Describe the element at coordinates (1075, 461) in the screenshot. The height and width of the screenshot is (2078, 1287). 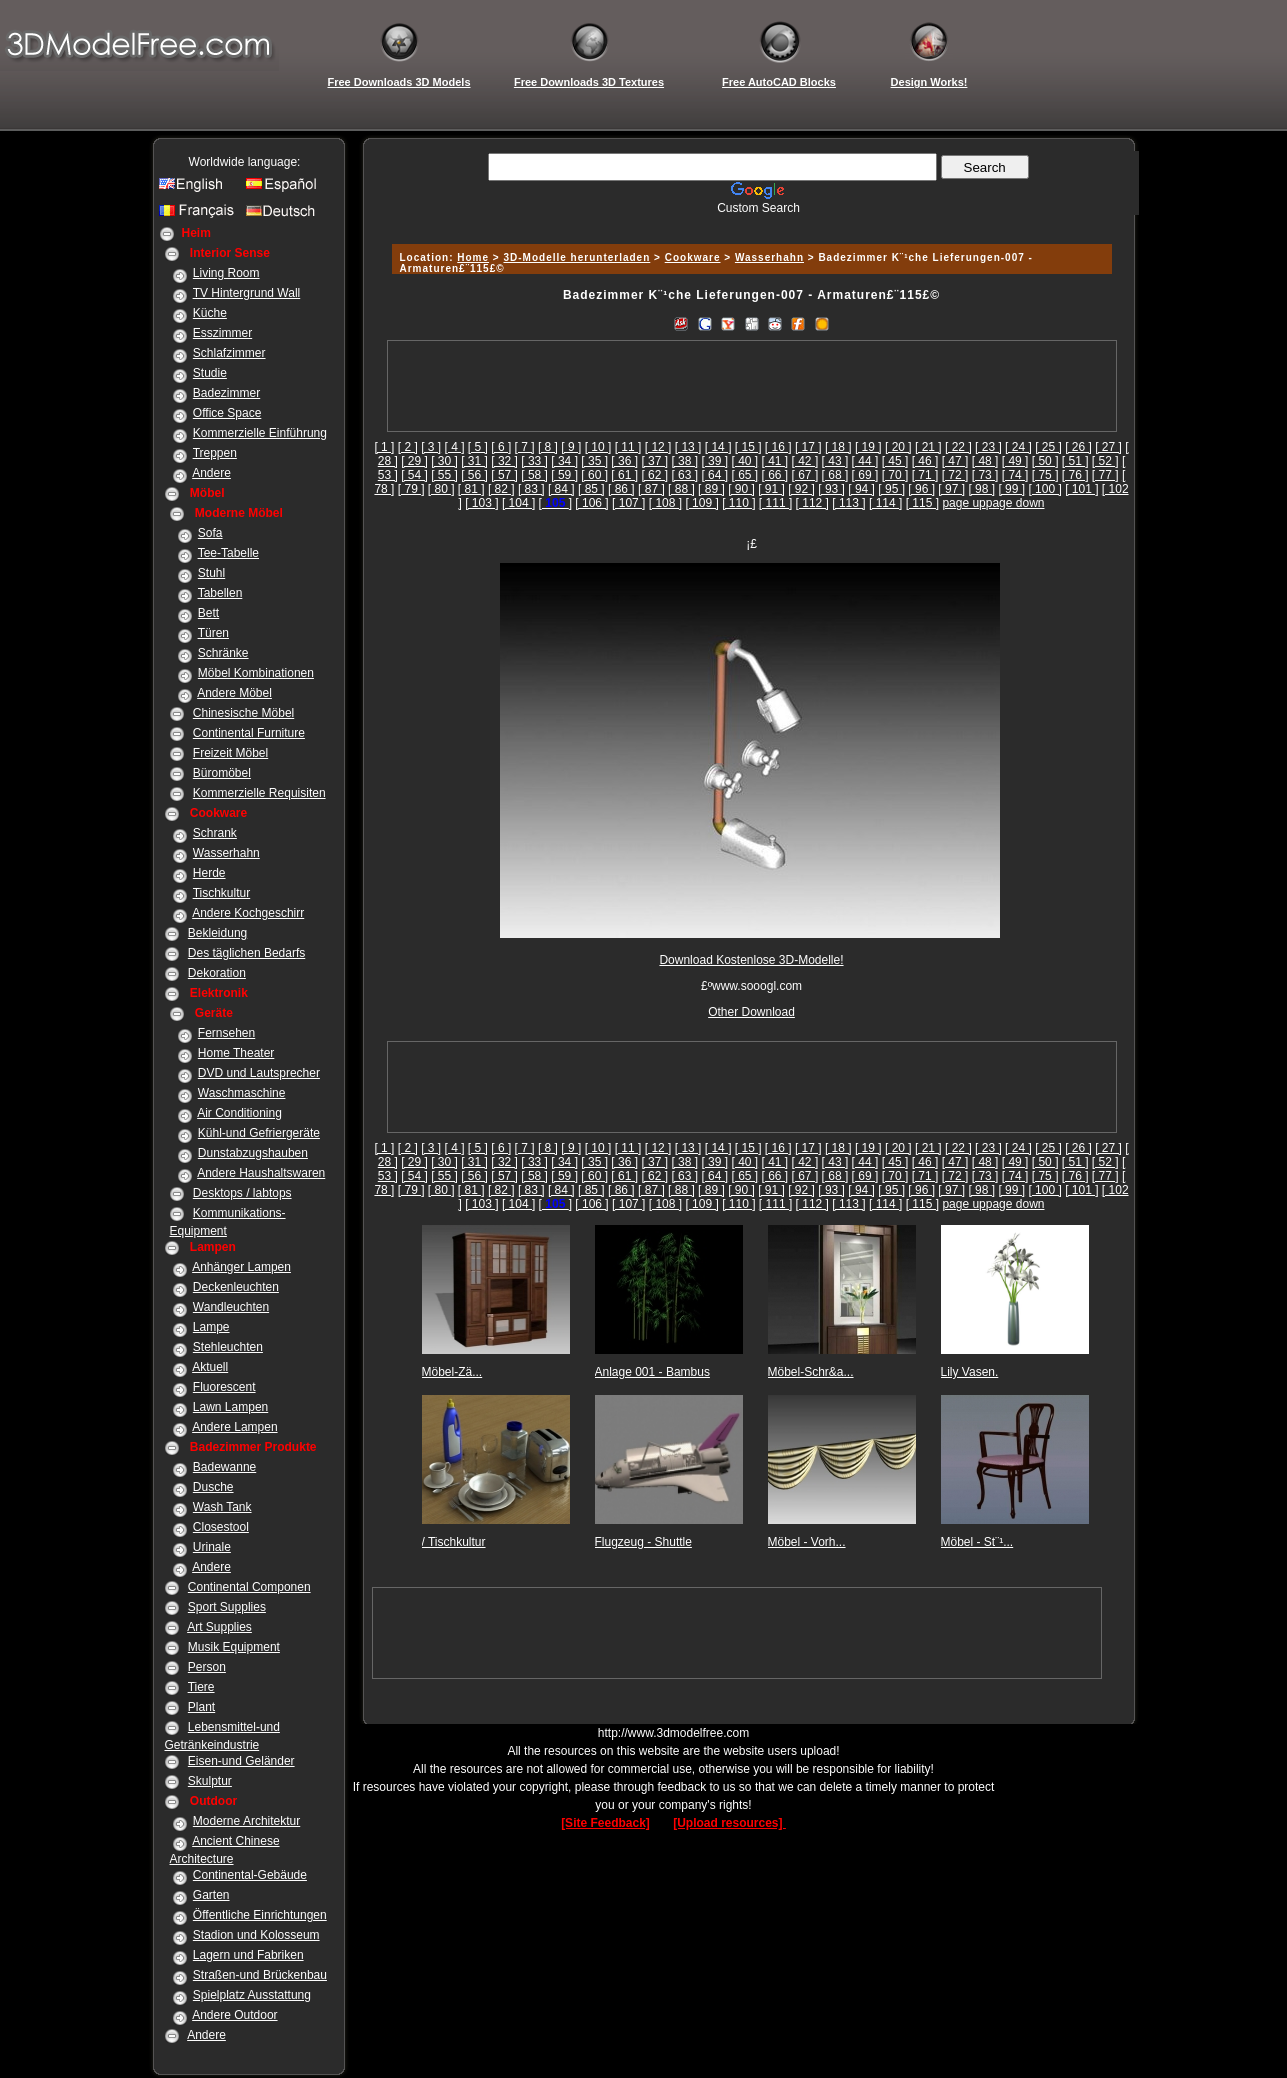
I see `[ 51 ]` at that location.